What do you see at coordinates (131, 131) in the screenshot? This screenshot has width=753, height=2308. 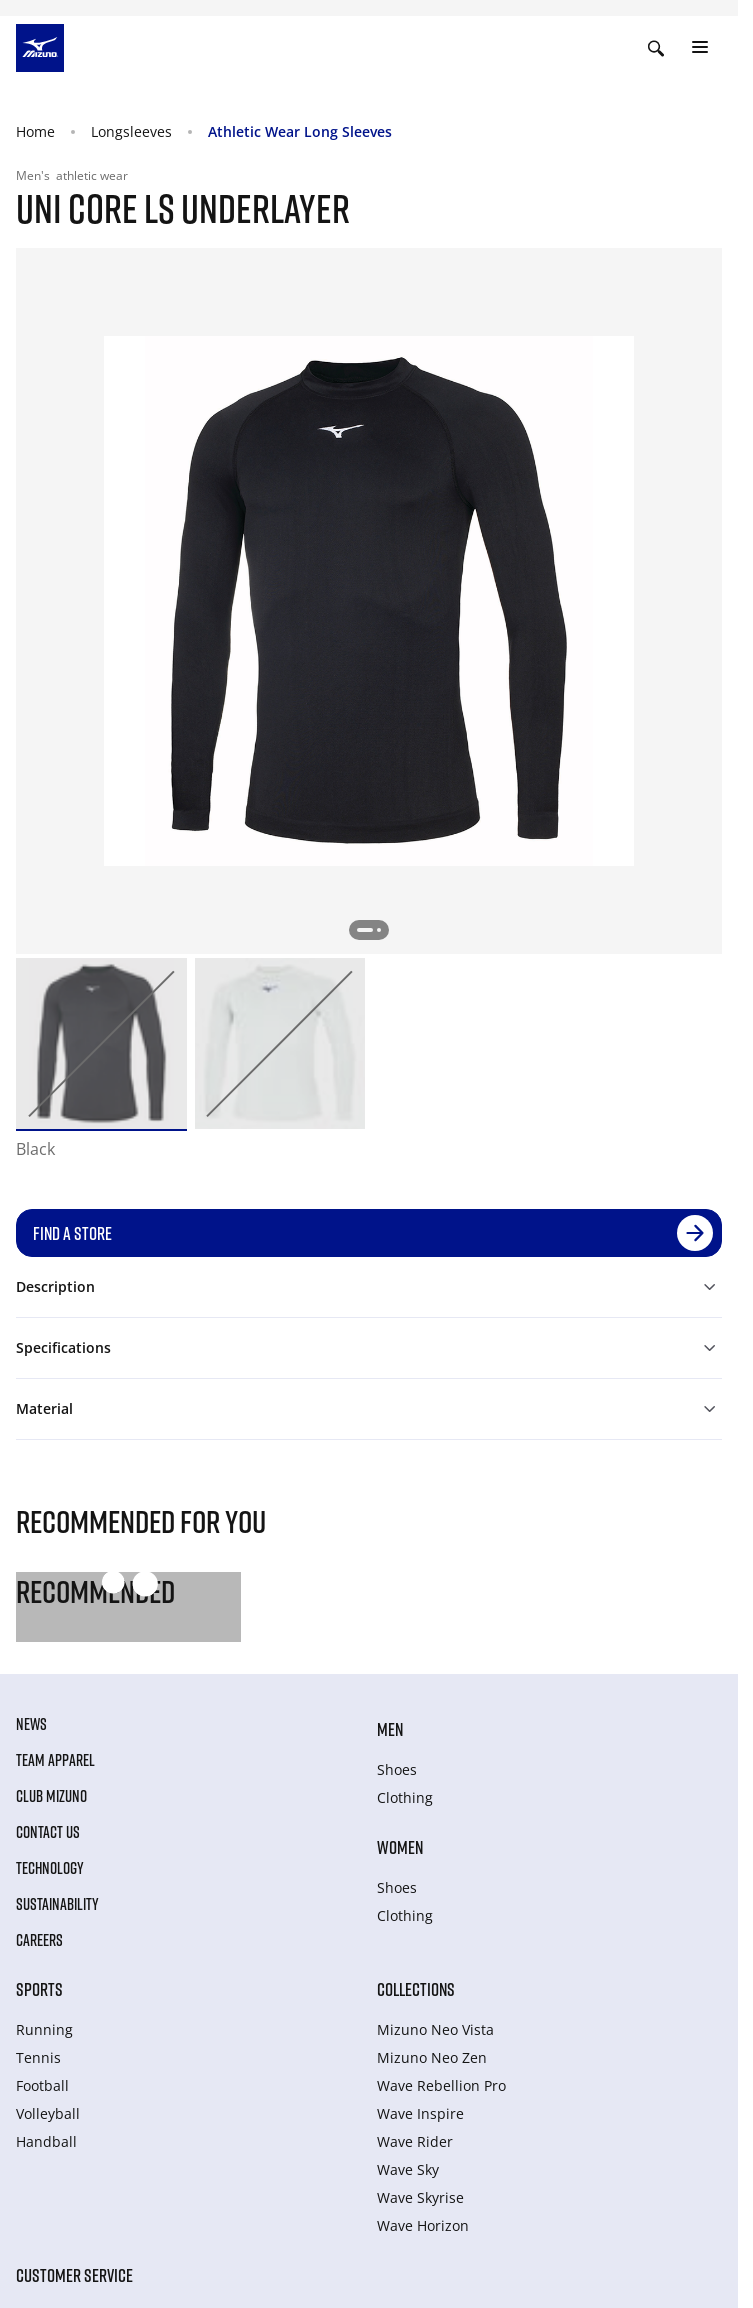 I see `Longsleeves` at bounding box center [131, 131].